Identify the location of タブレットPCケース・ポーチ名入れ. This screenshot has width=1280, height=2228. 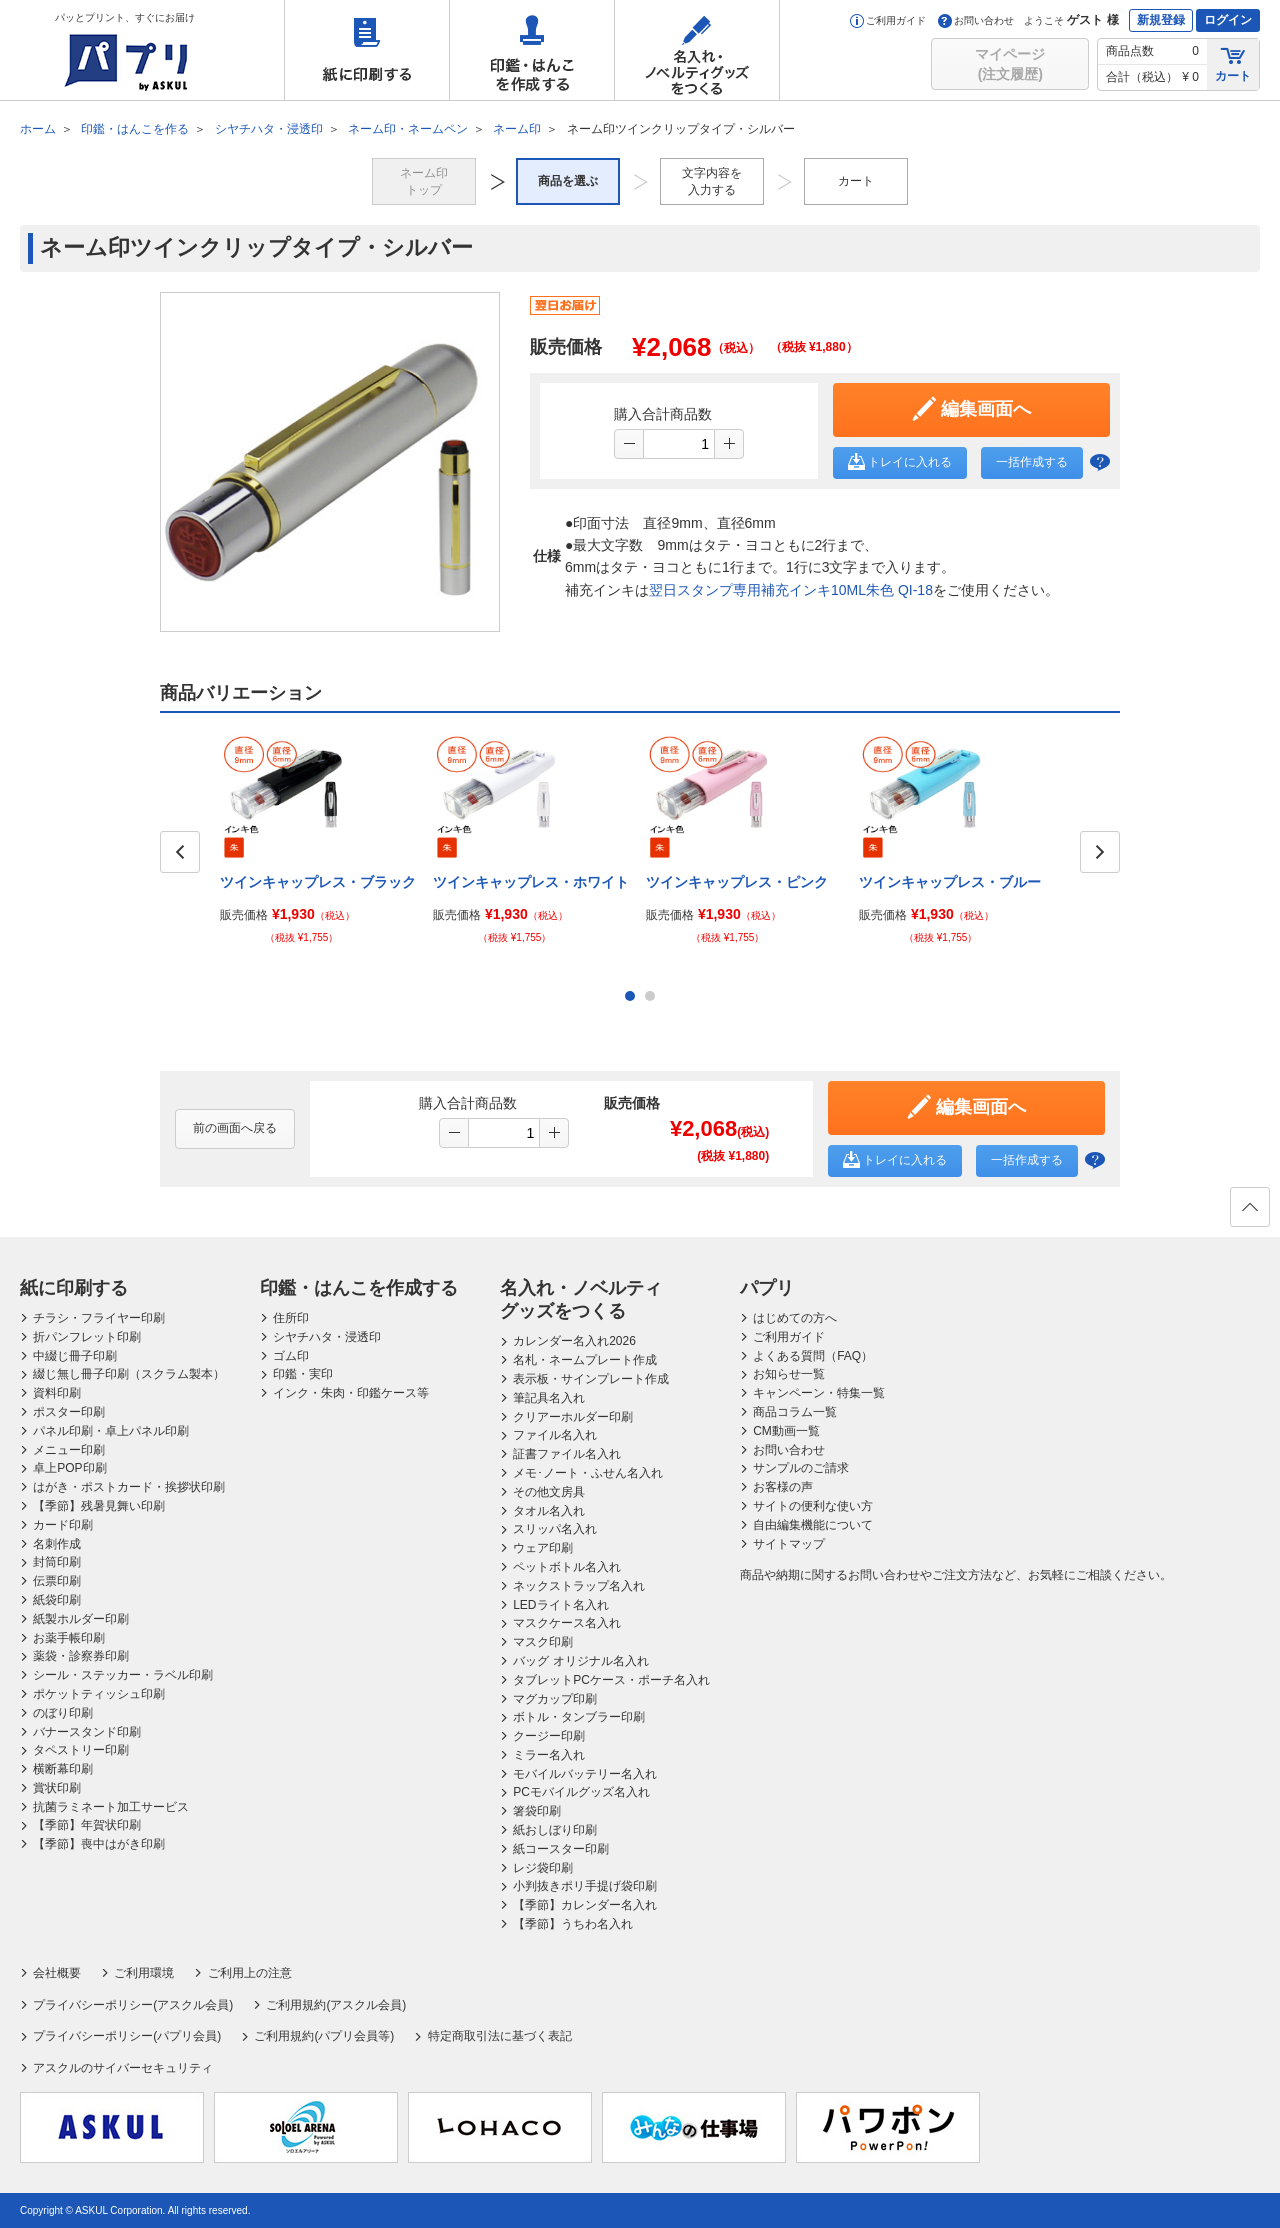
(611, 1680).